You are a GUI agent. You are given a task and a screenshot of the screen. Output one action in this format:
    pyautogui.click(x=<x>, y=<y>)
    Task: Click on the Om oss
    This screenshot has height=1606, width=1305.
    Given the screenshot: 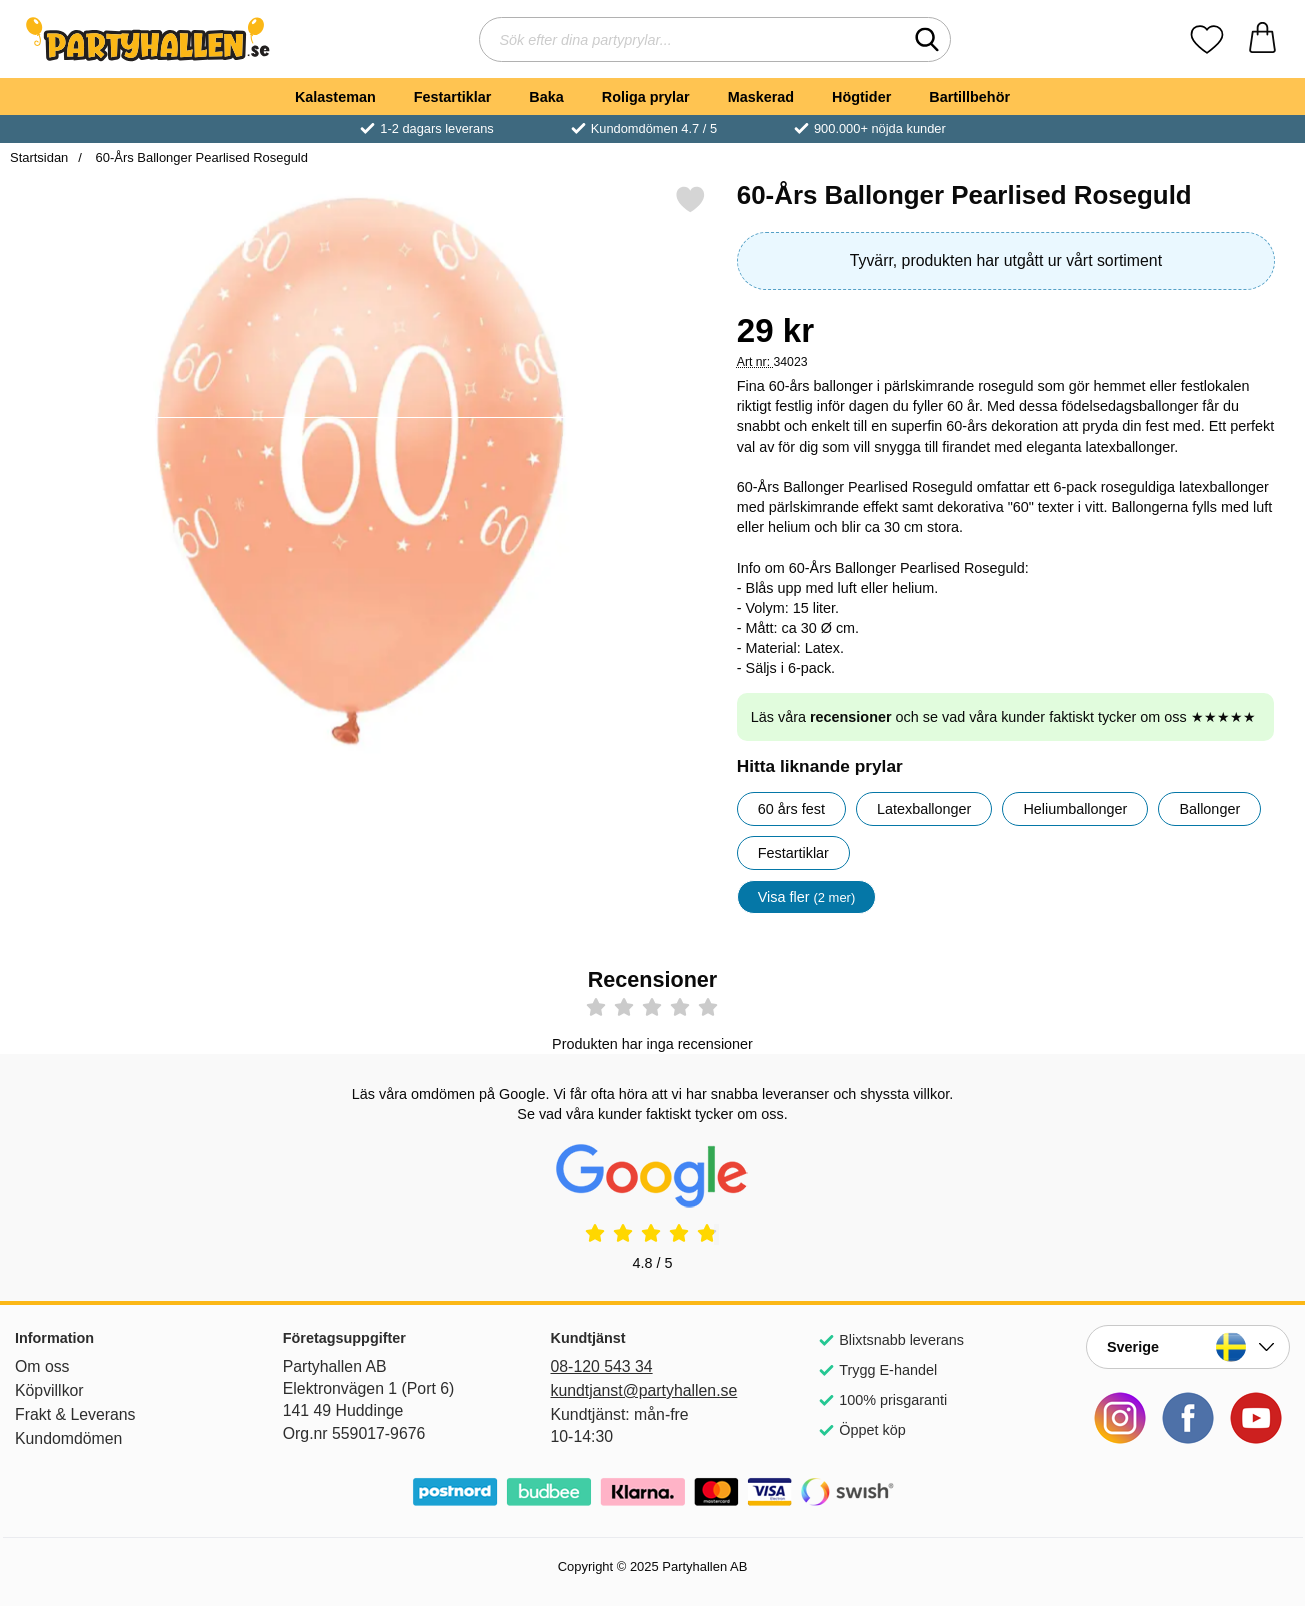 What is the action you would take?
    pyautogui.click(x=42, y=1366)
    